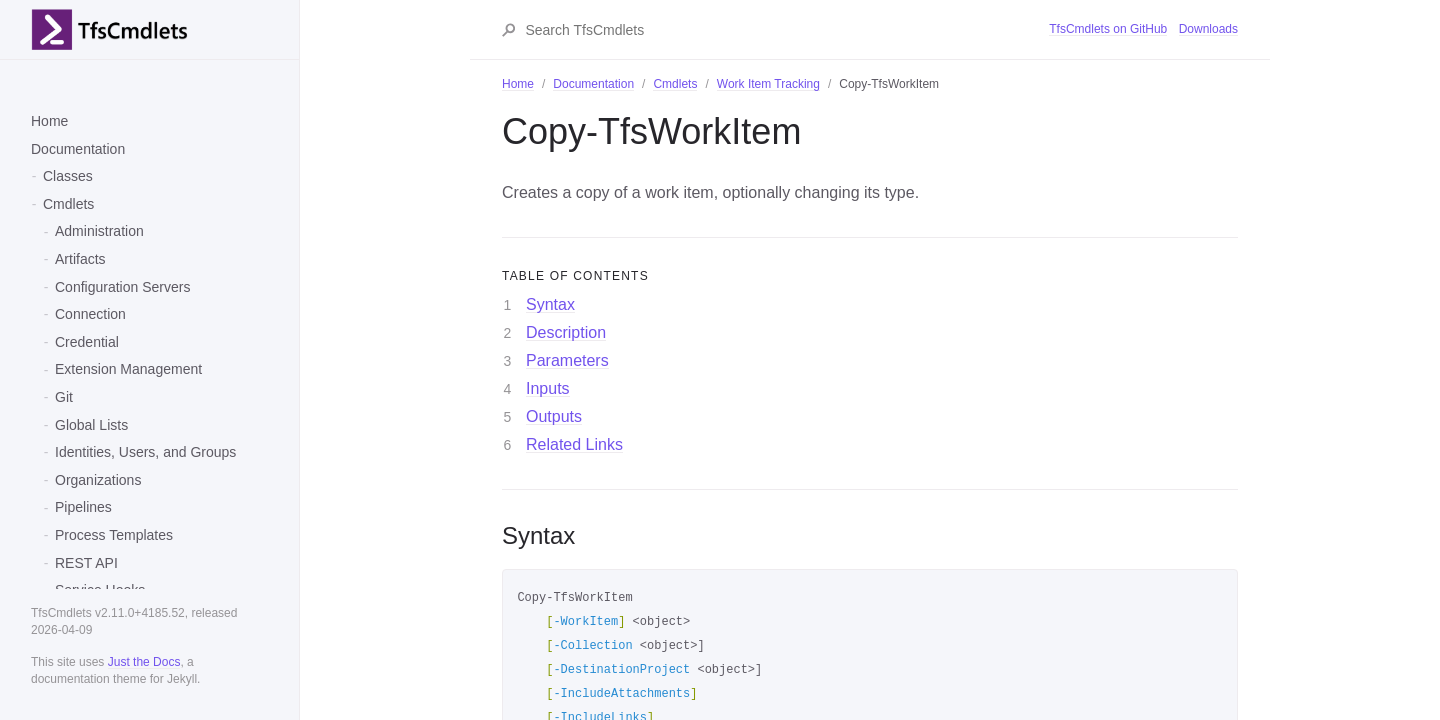 This screenshot has width=1440, height=720. Describe the element at coordinates (64, 397) in the screenshot. I see `Git` at that location.